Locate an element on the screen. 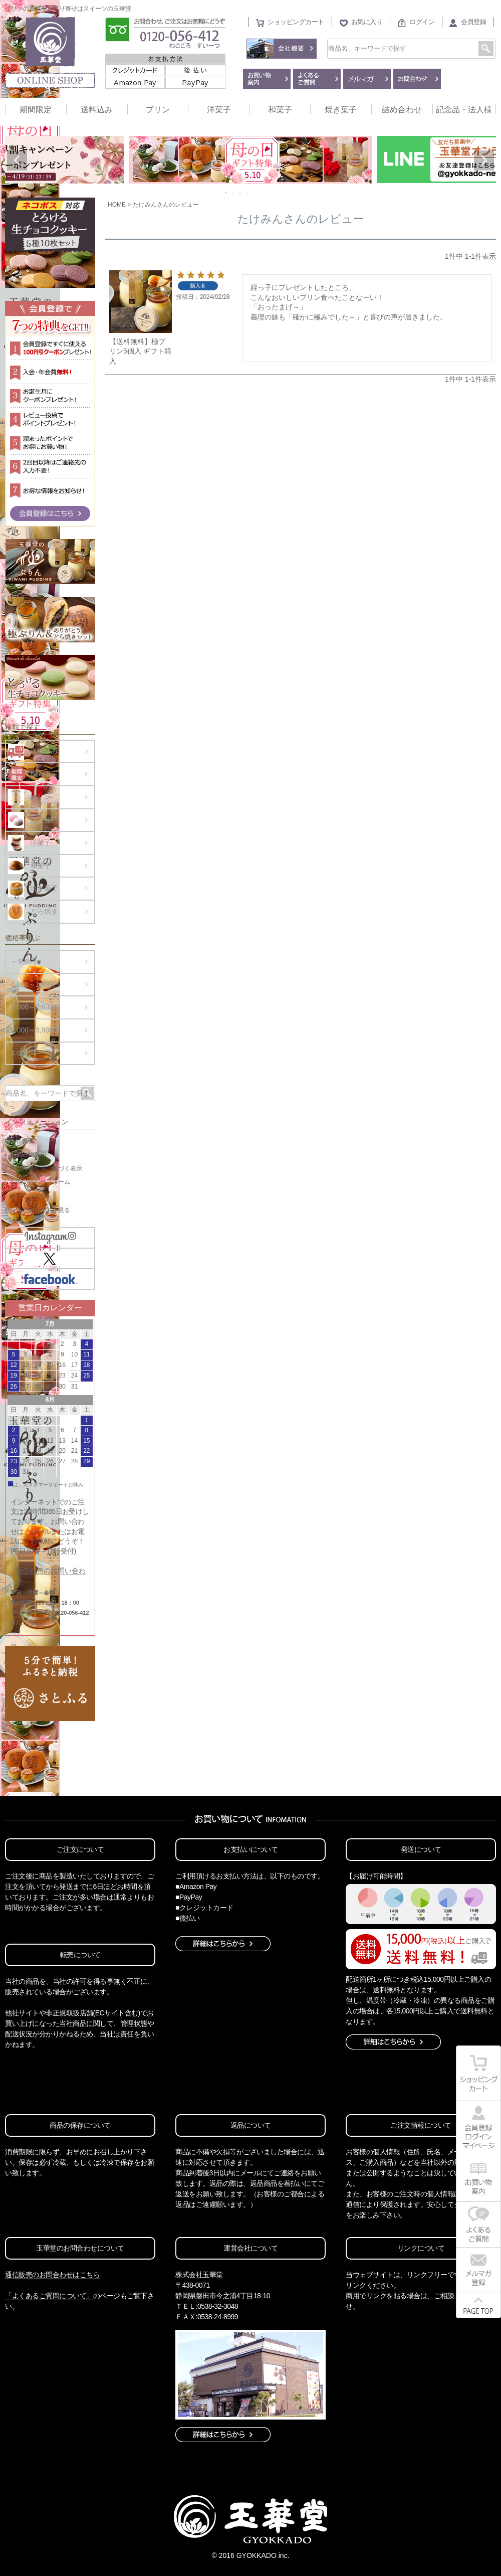 Image resolution: width=501 pixels, height=2576 pixels. お買い物案内 is located at coordinates (28, 1154).